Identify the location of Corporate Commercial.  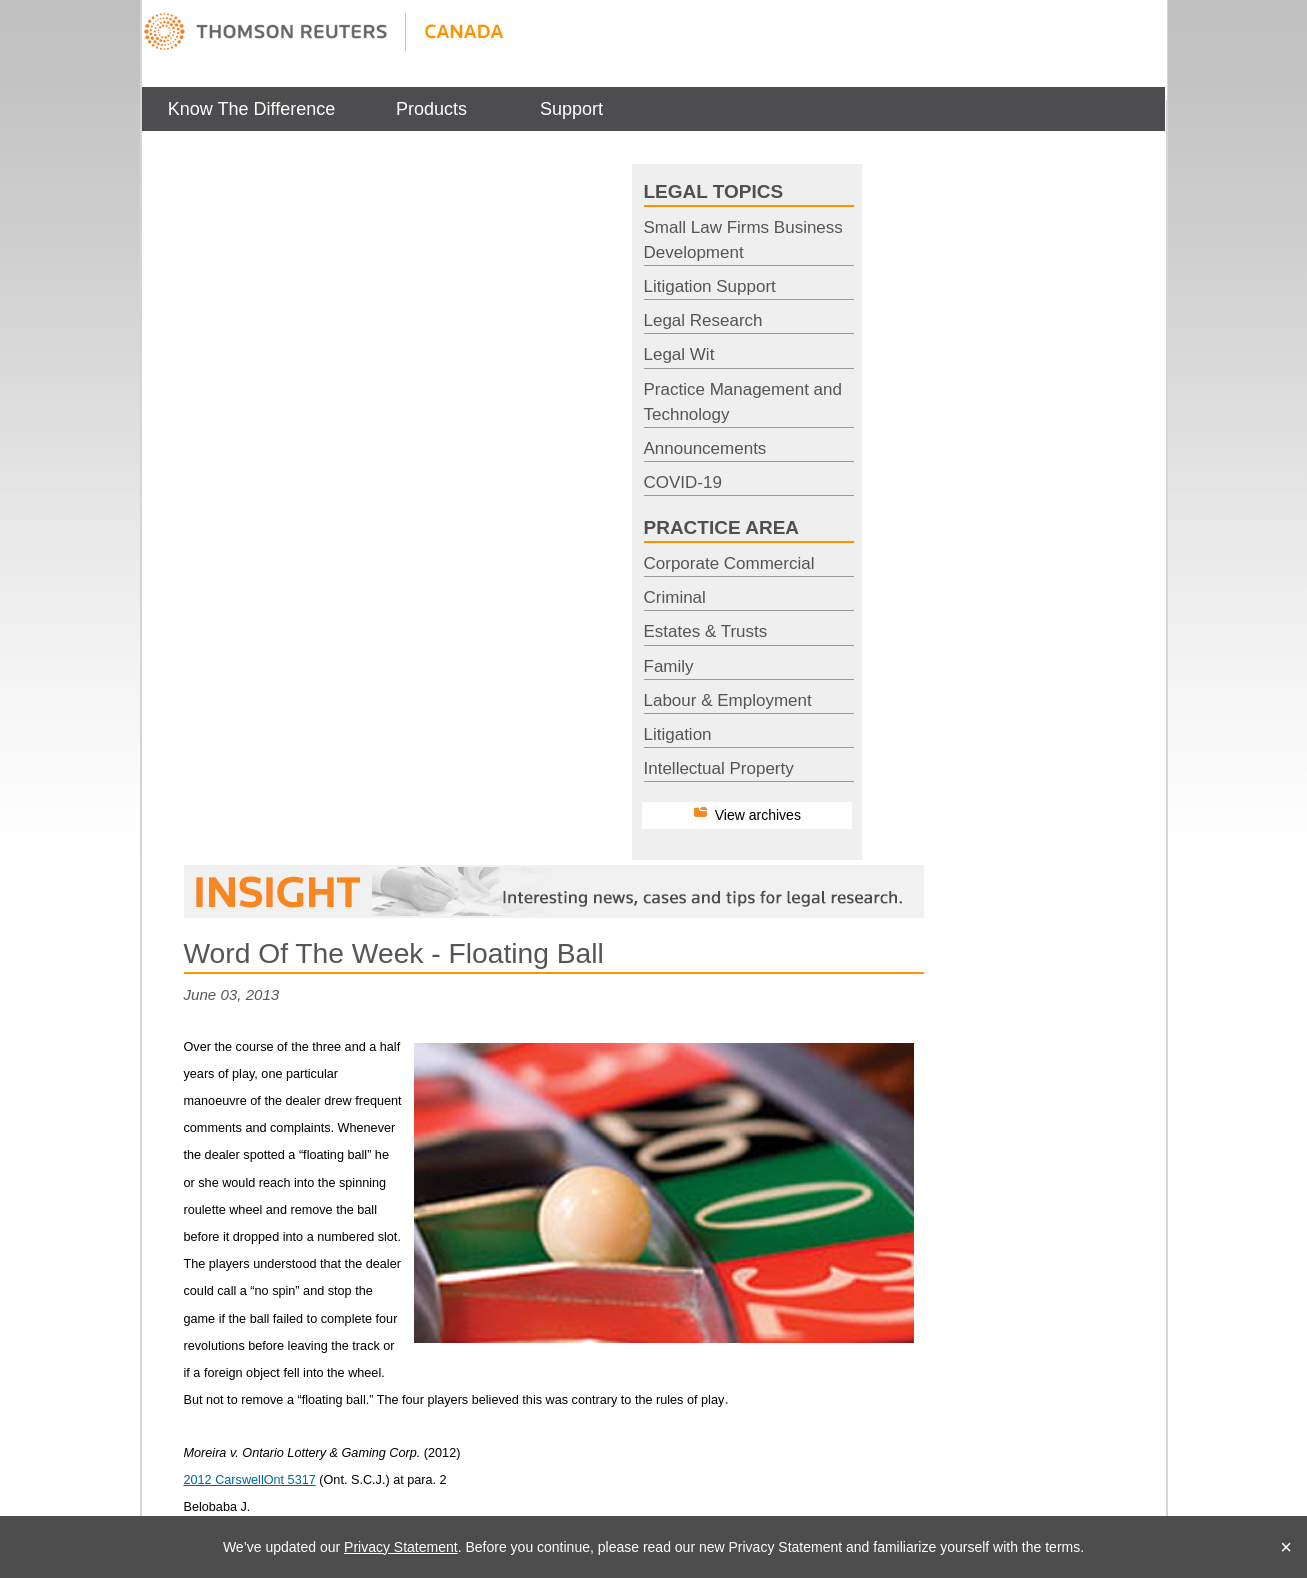
(729, 563).